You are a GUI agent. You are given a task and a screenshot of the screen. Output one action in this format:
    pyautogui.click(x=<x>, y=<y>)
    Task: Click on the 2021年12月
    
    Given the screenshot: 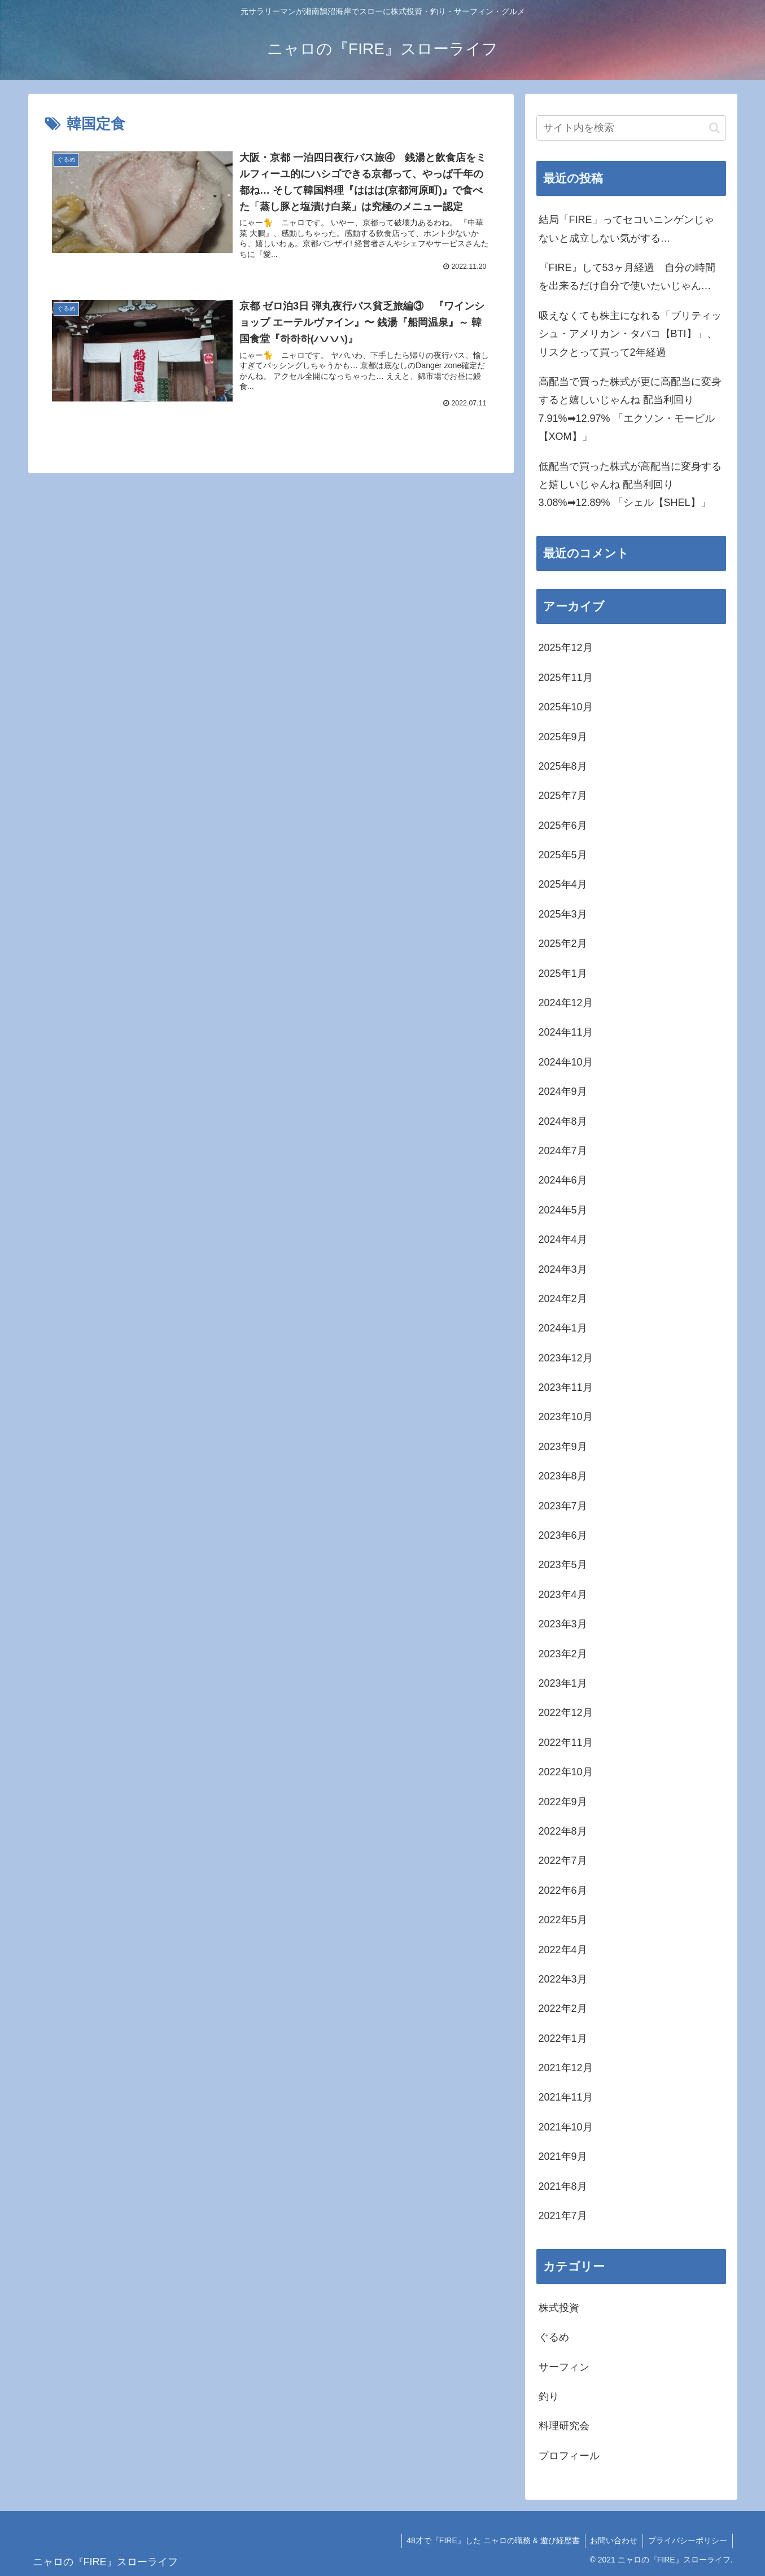 What is the action you would take?
    pyautogui.click(x=566, y=2067)
    